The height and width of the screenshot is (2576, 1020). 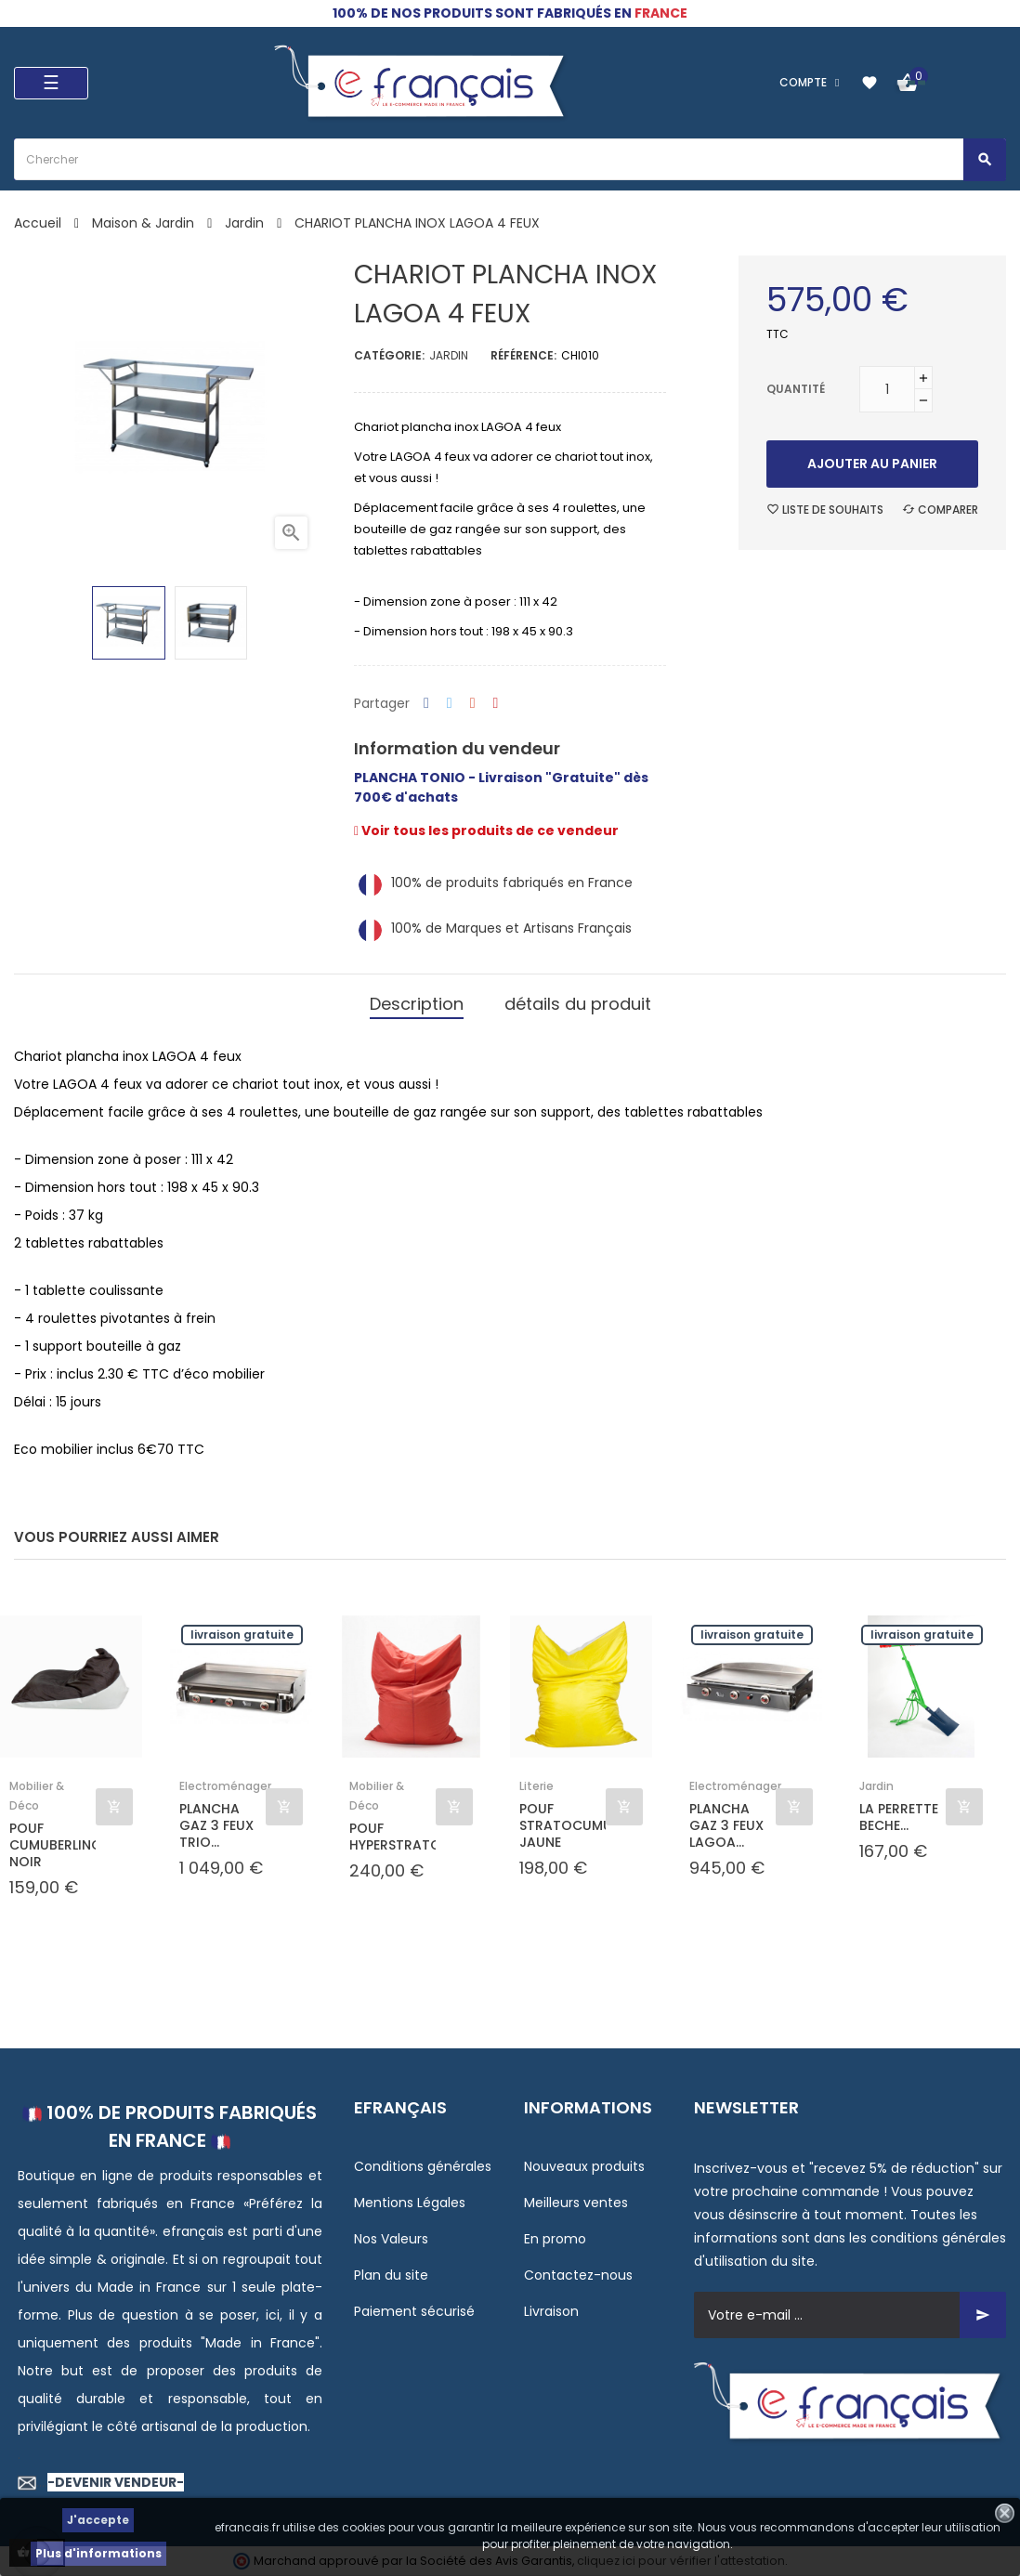 I want to click on PLANCHA GAZ 3 FEUX TRIO..., so click(x=216, y=1825).